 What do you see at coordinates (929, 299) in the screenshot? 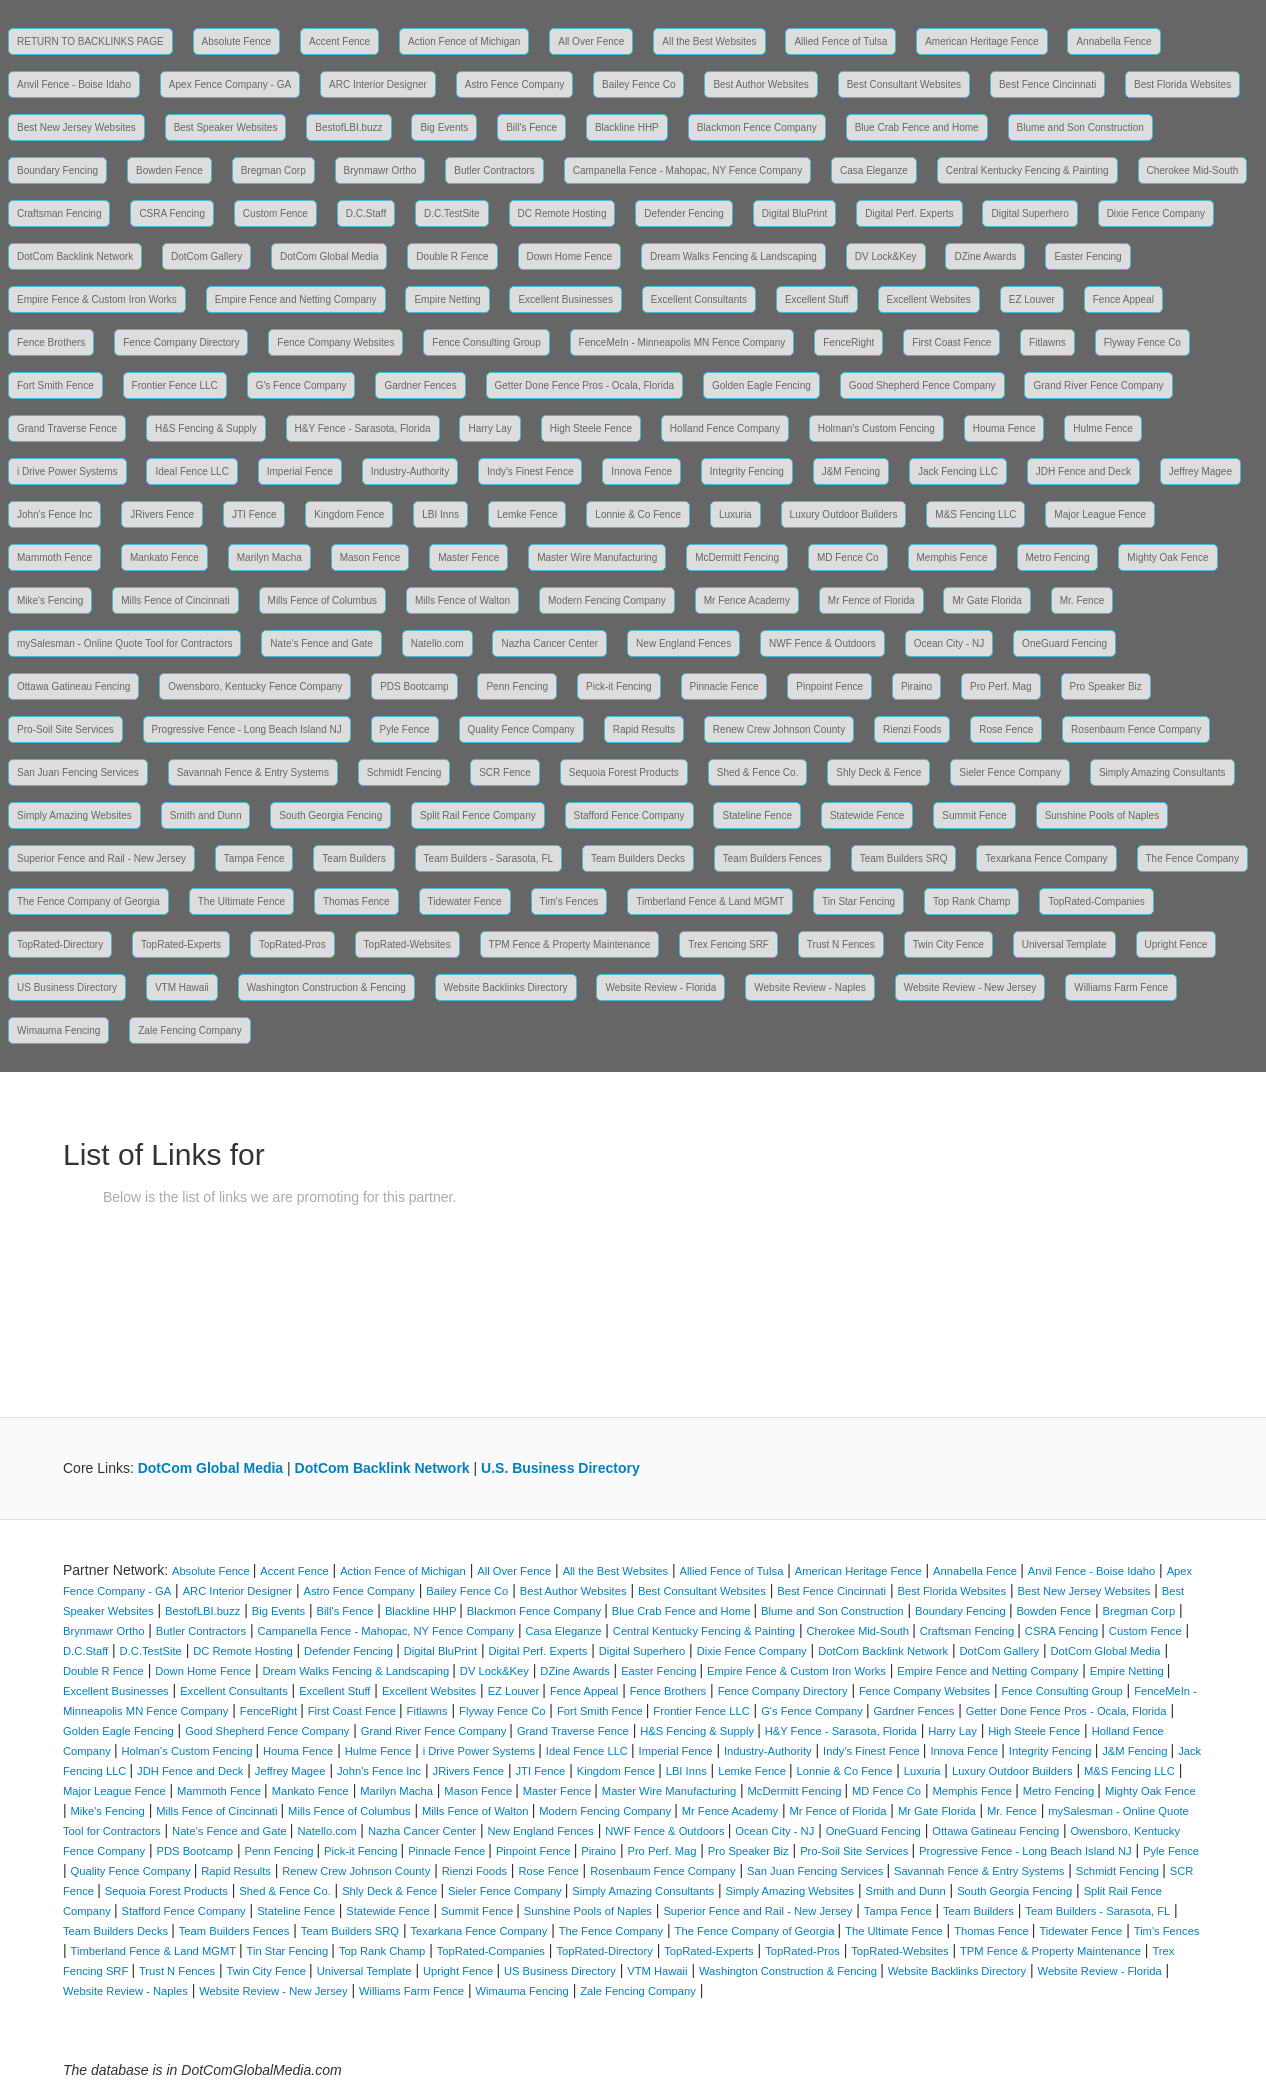
I see `Excellent Websites` at bounding box center [929, 299].